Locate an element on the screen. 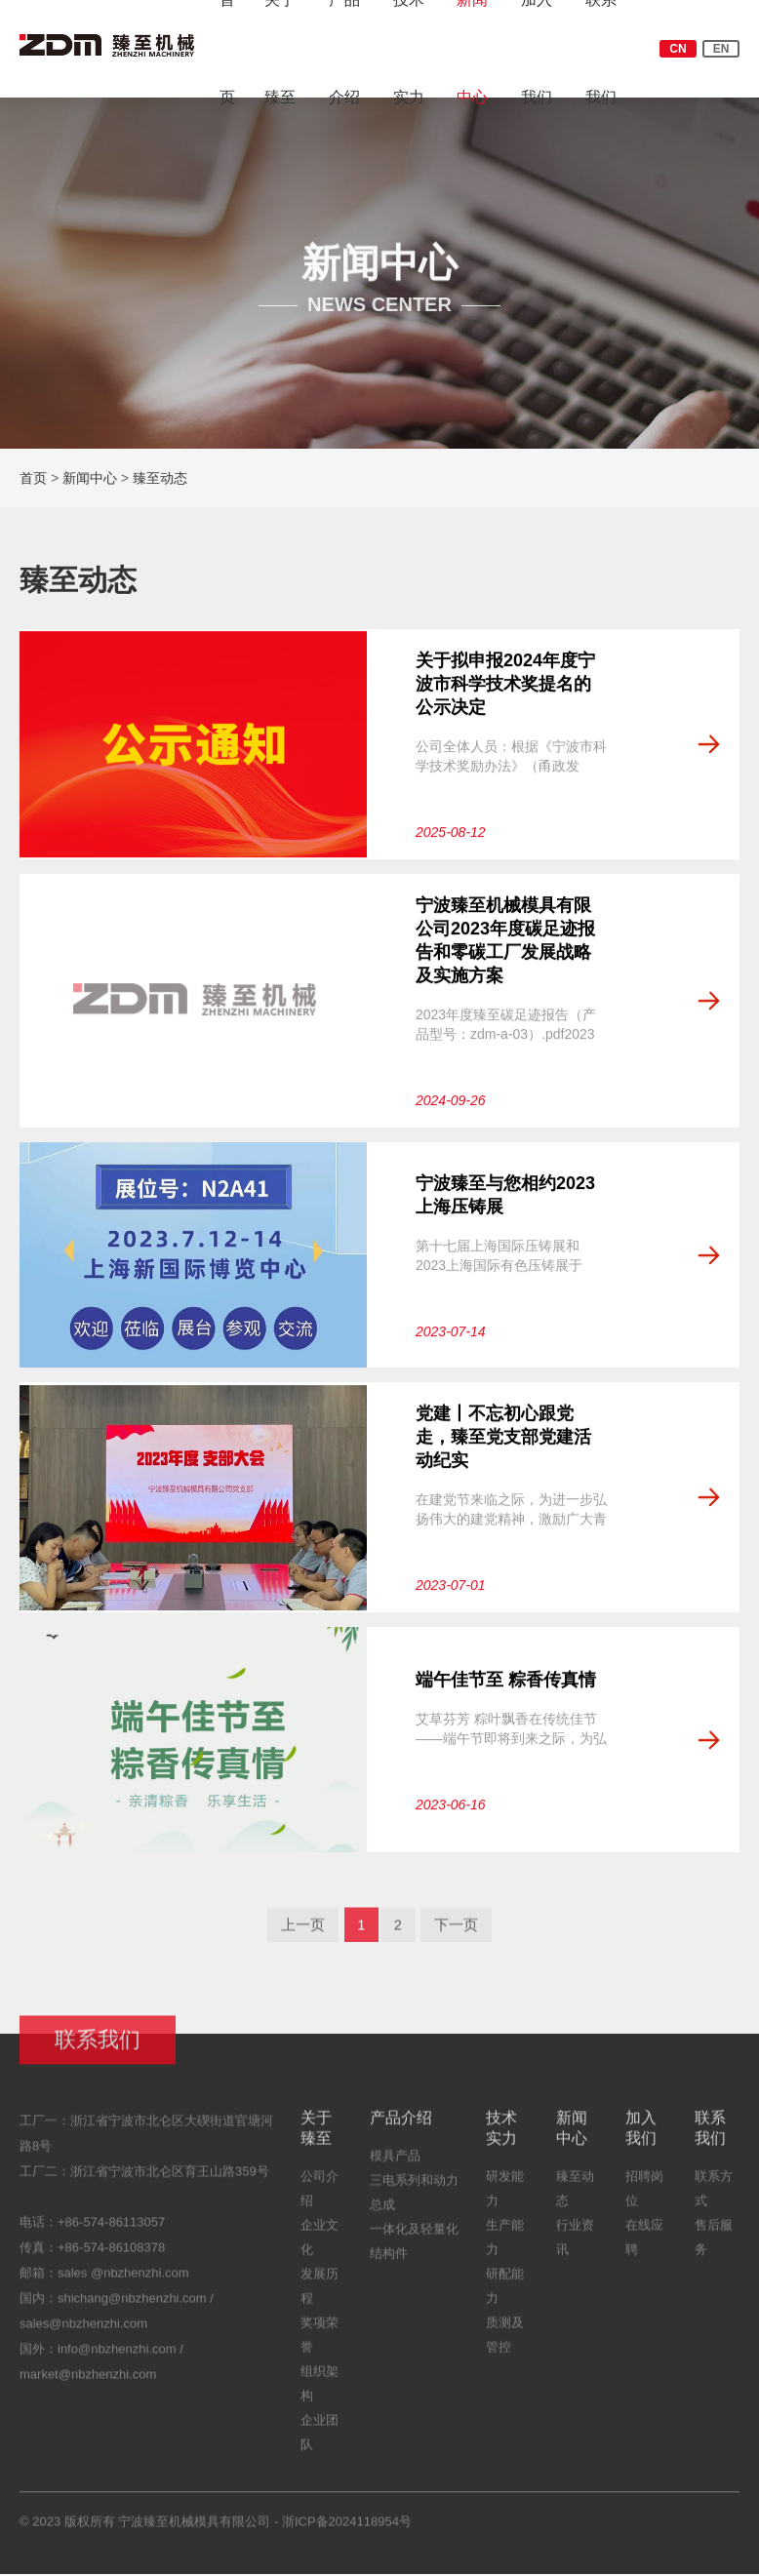 The height and width of the screenshot is (2576, 759). 首页 is located at coordinates (34, 478).